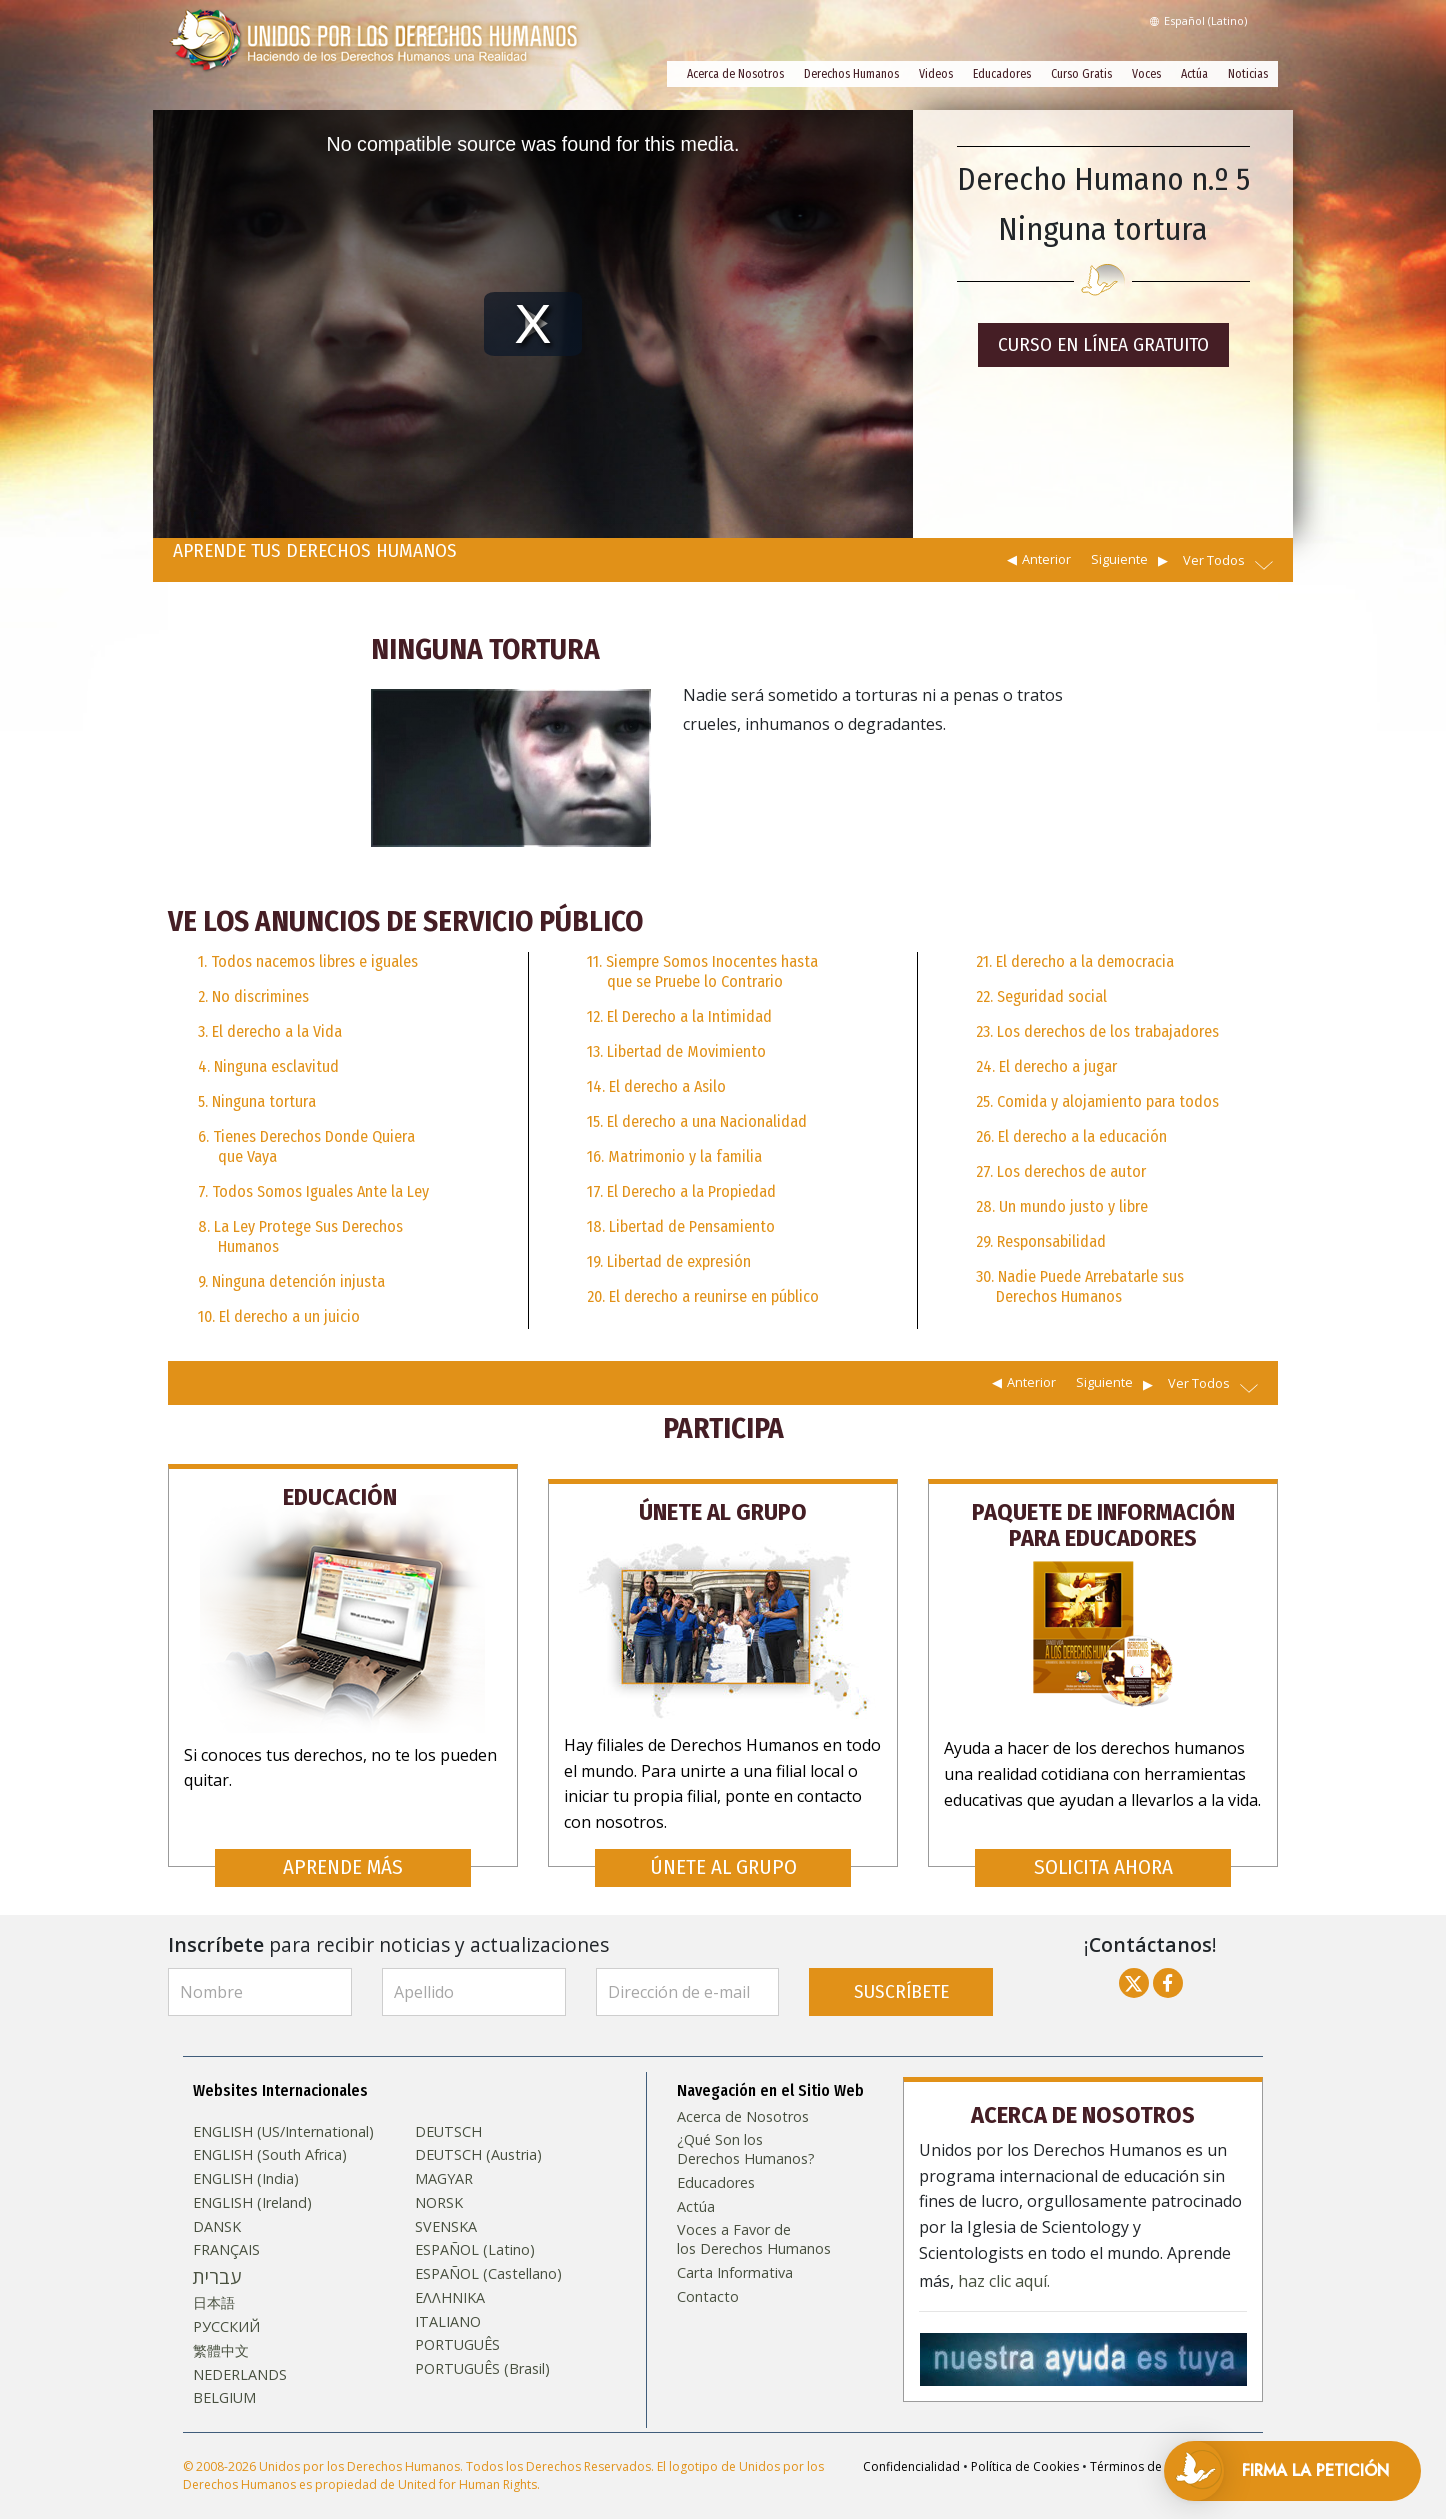 The image size is (1446, 2519). I want to click on 2. No discrimines, so click(253, 996).